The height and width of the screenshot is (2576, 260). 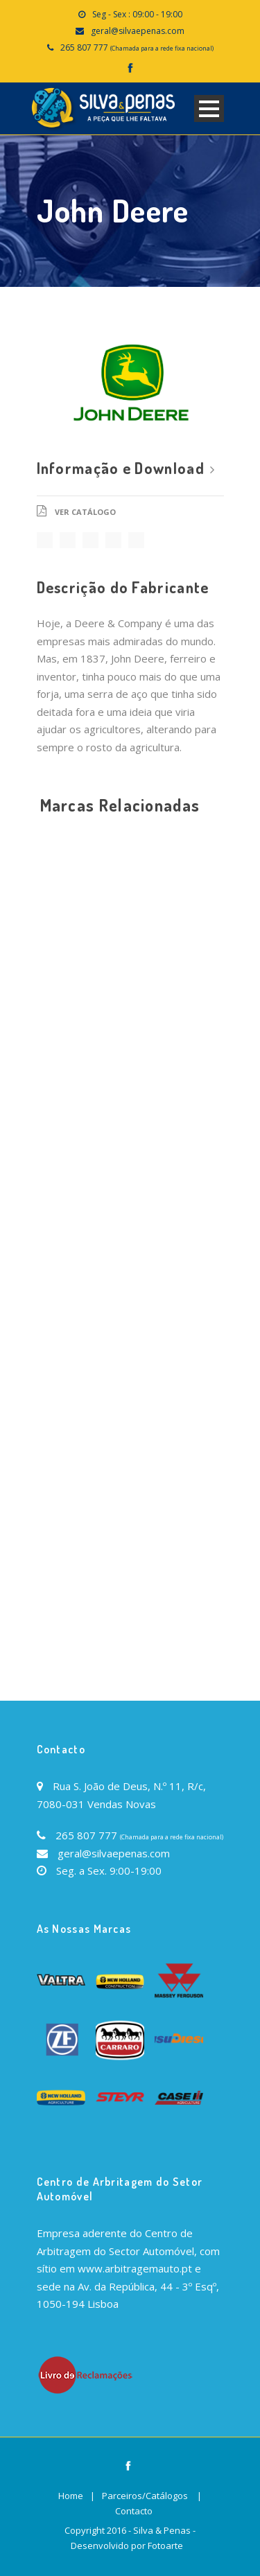 What do you see at coordinates (162, 48) in the screenshot?
I see `(Chamada para a rede fixa nacional)` at bounding box center [162, 48].